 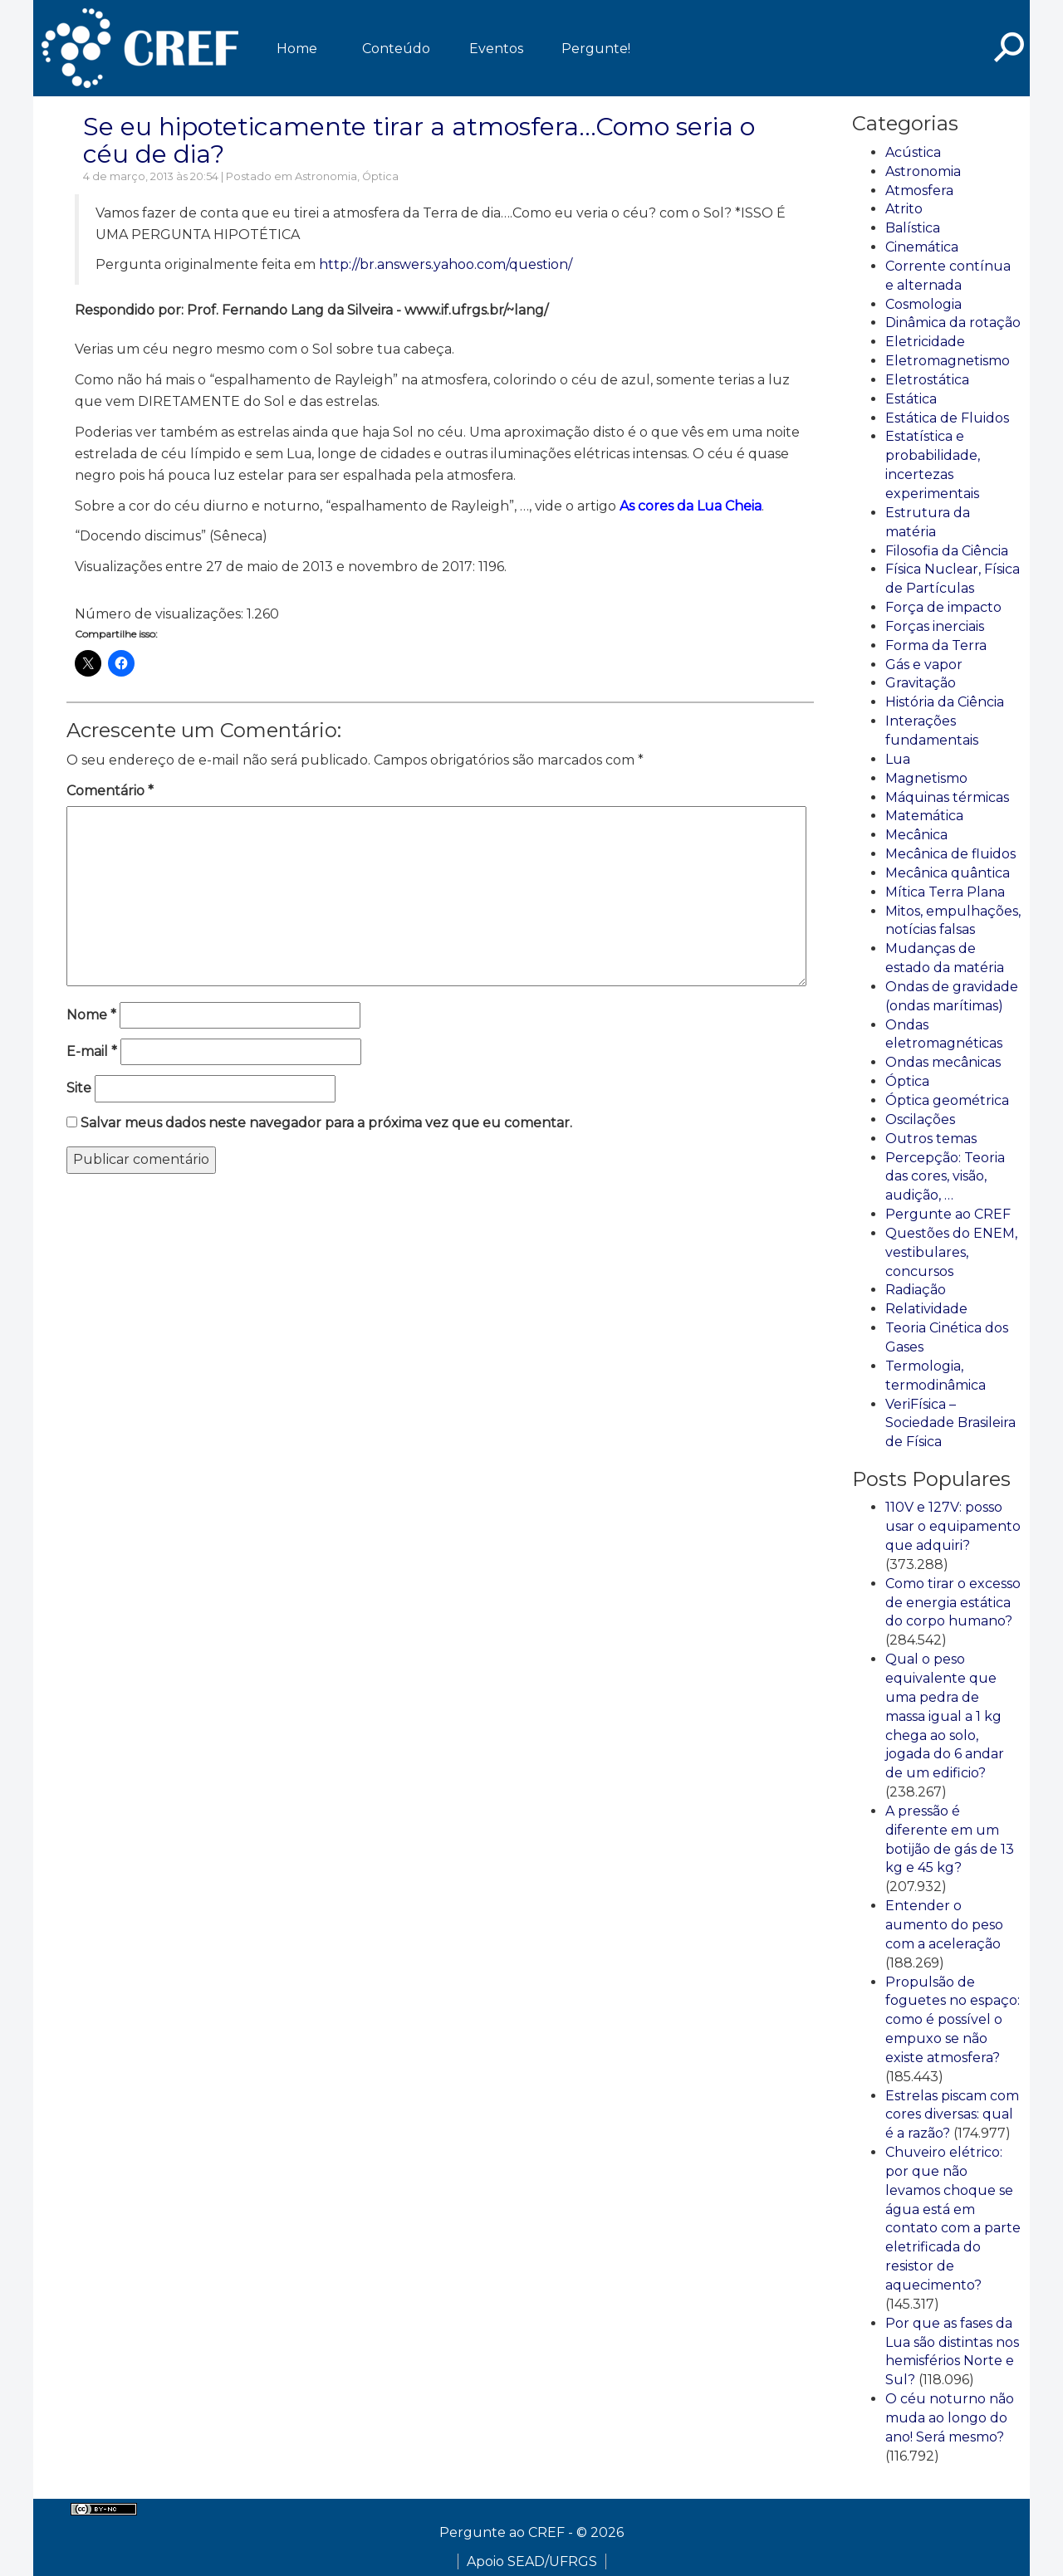 What do you see at coordinates (91, 1015) in the screenshot?
I see `Nome` at bounding box center [91, 1015].